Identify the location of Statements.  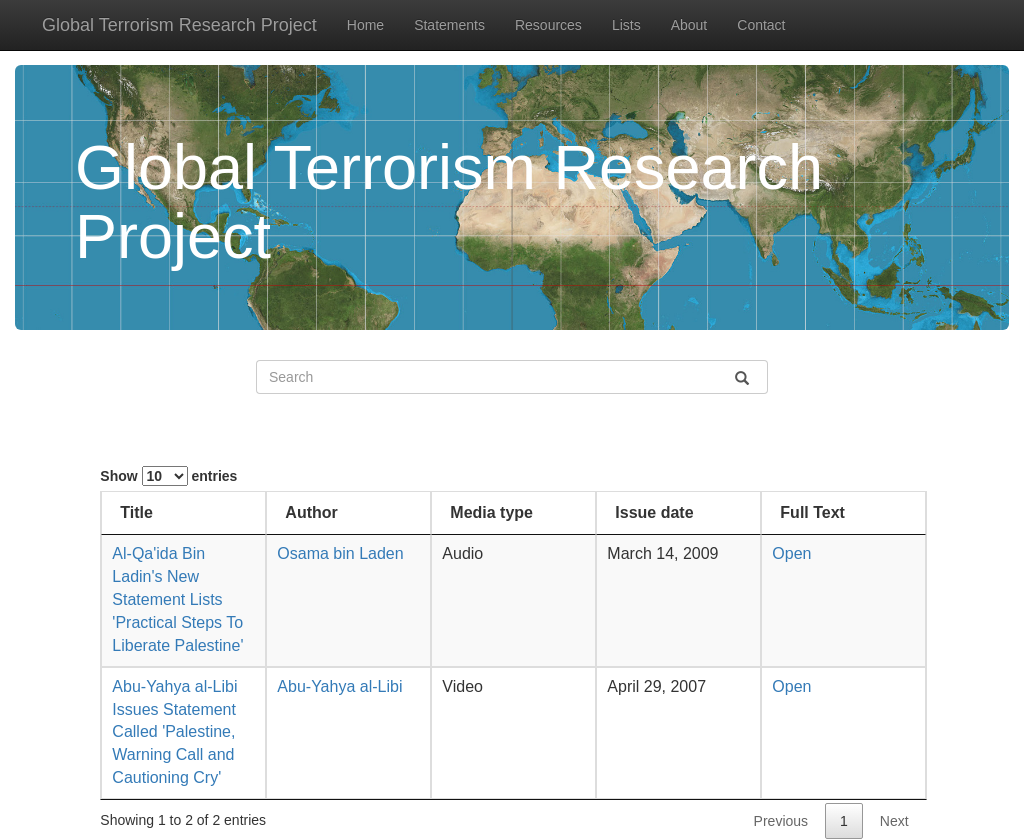
(449, 25).